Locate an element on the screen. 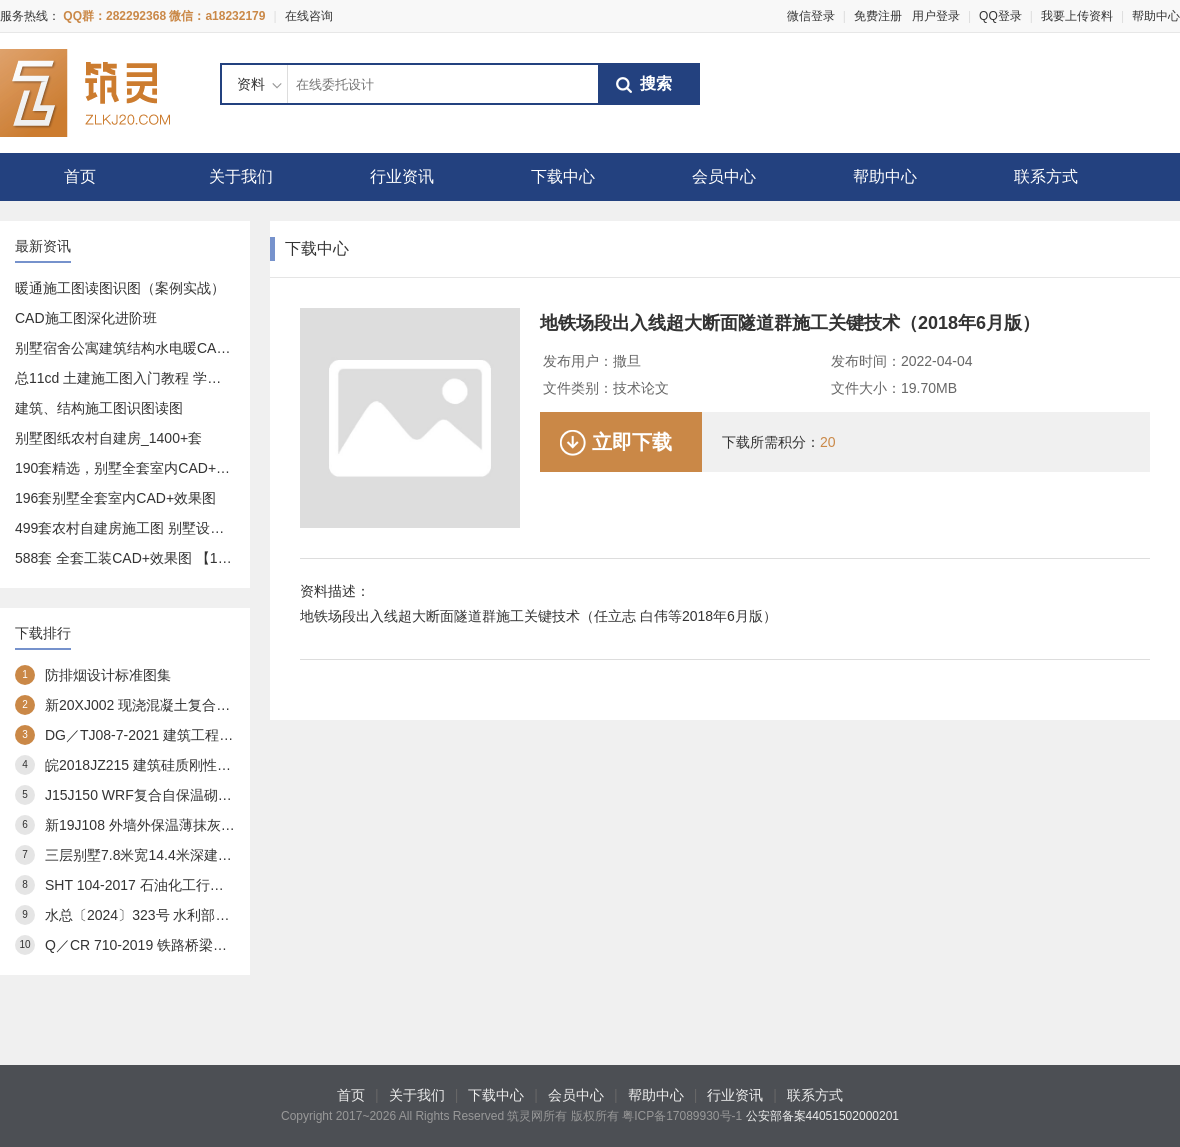 This screenshot has width=1180, height=1147. 用户登录 is located at coordinates (936, 16).